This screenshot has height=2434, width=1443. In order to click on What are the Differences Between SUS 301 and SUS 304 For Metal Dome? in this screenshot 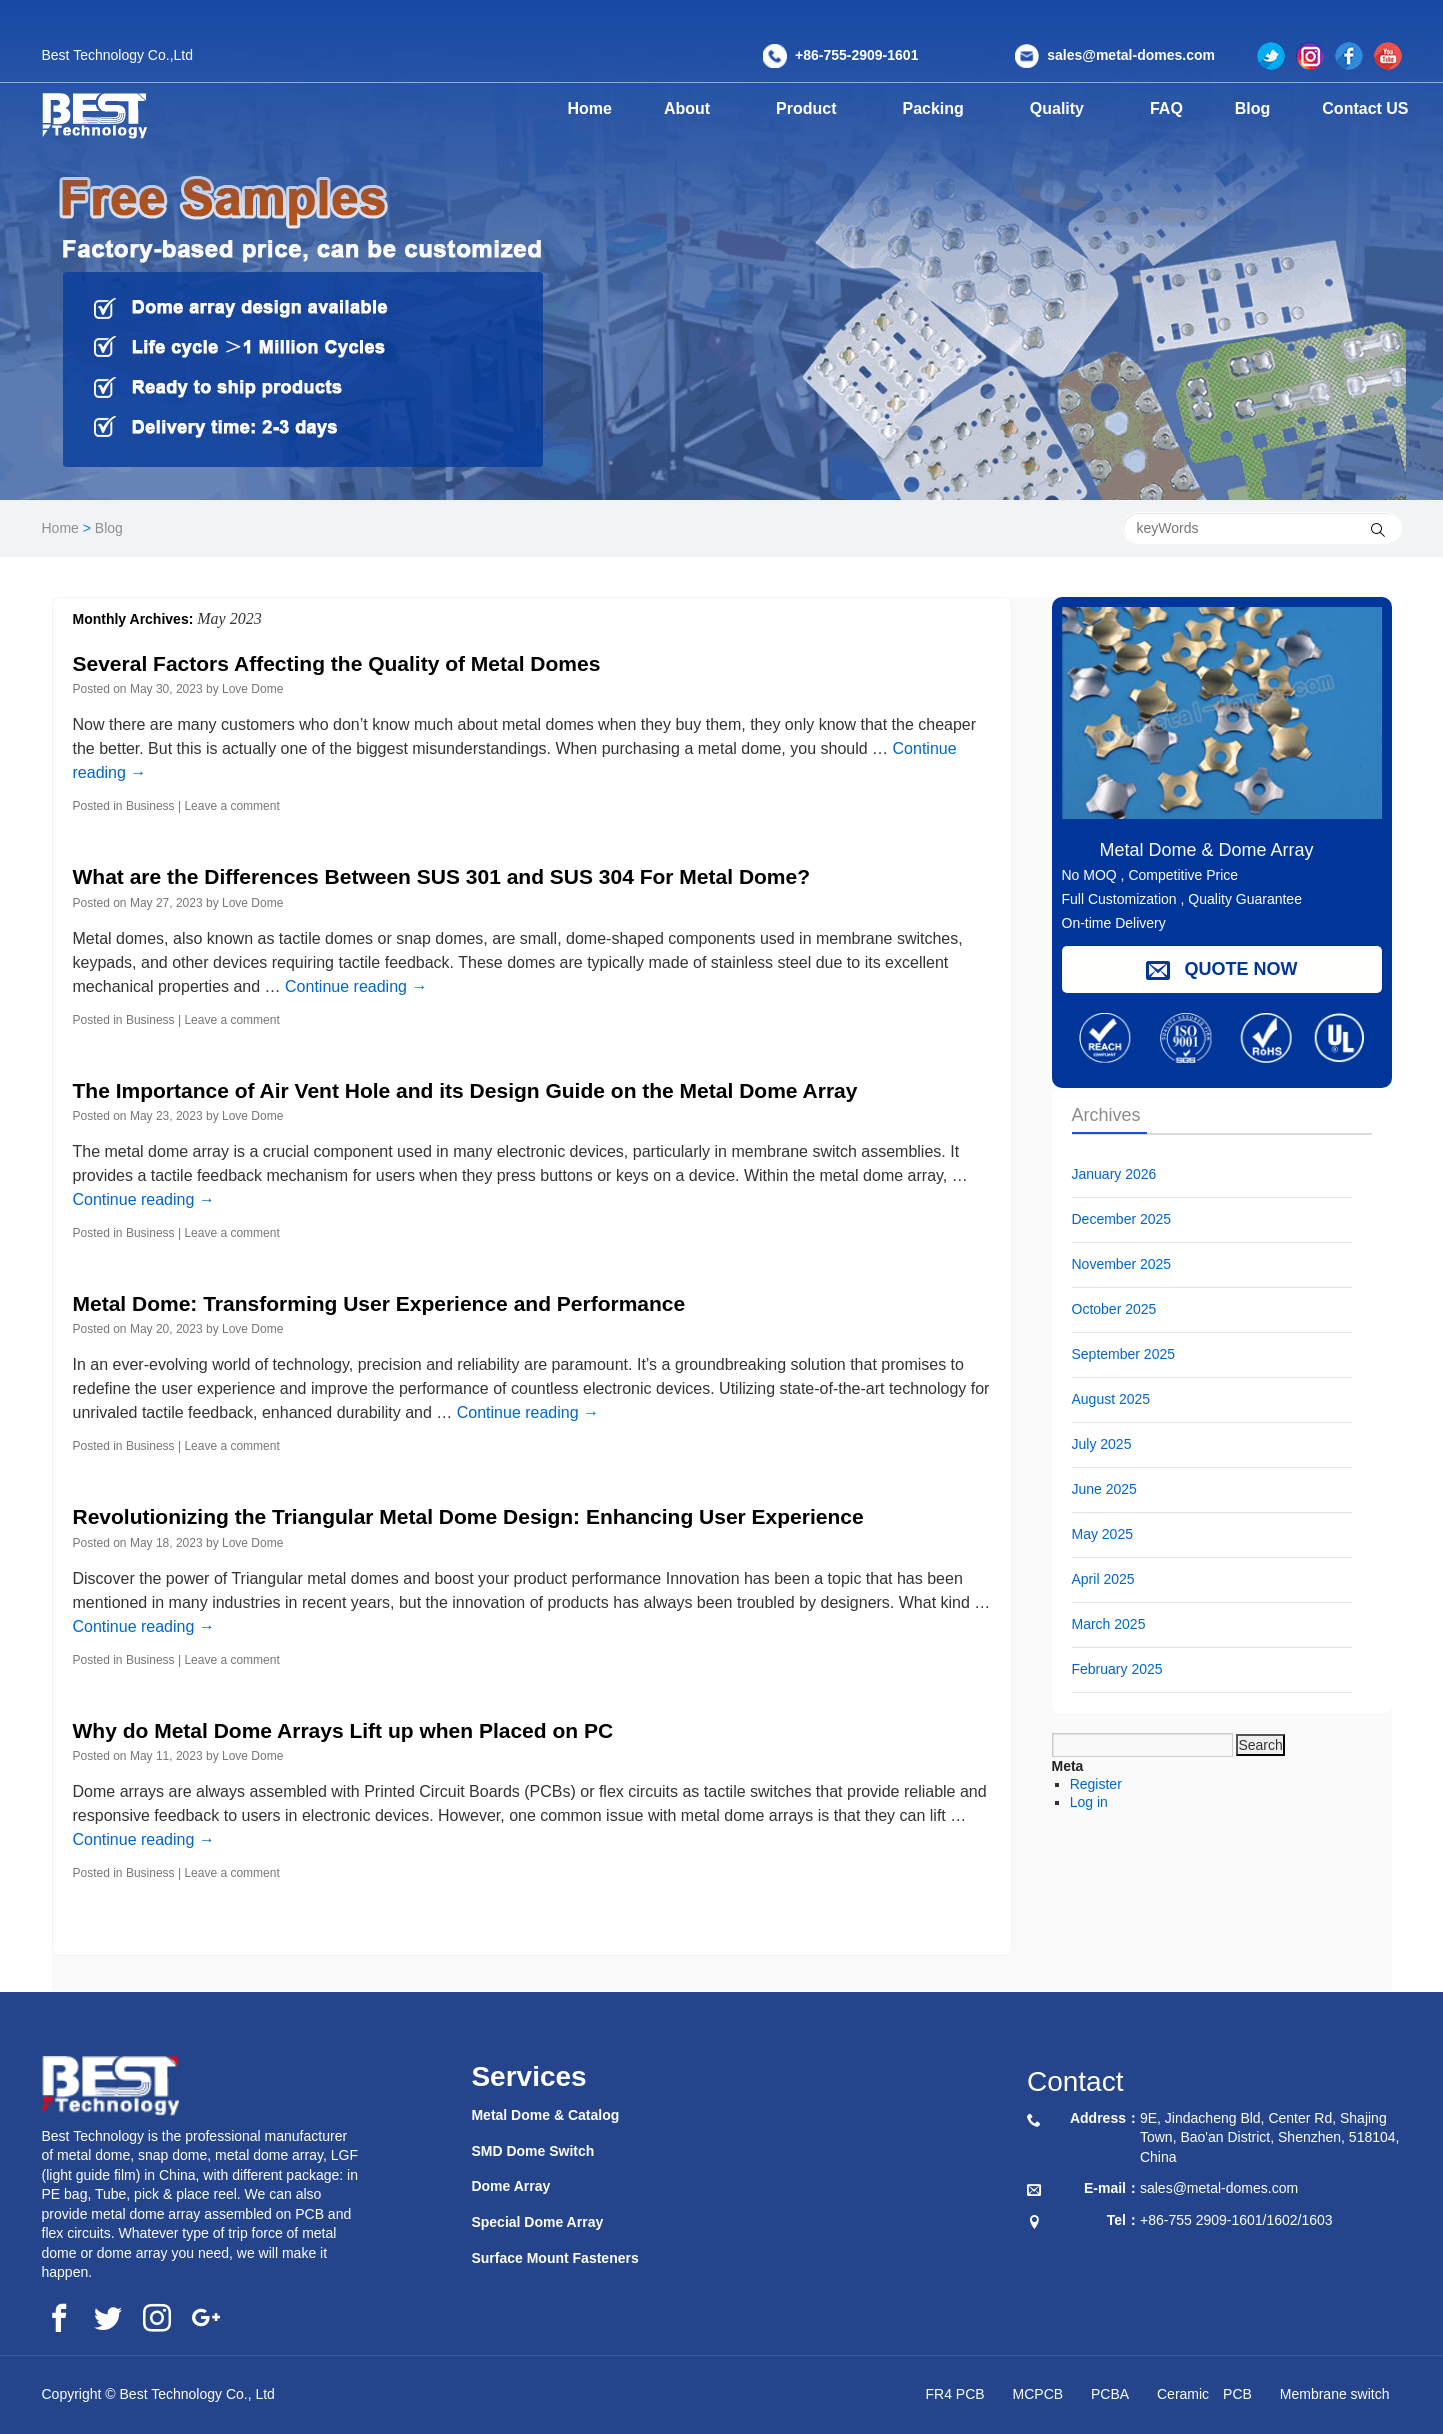, I will do `click(442, 876)`.